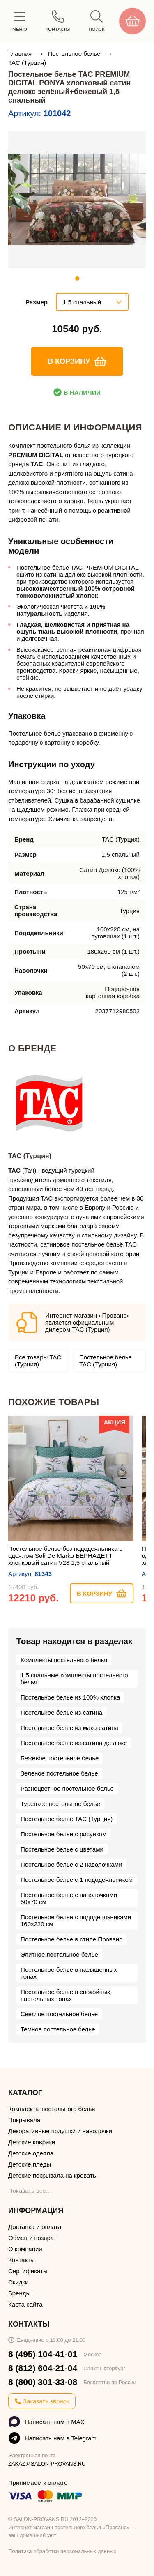 This screenshot has height=2576, width=154. I want to click on Постельное белье в спокойных, пастельных тонах, so click(66, 1995).